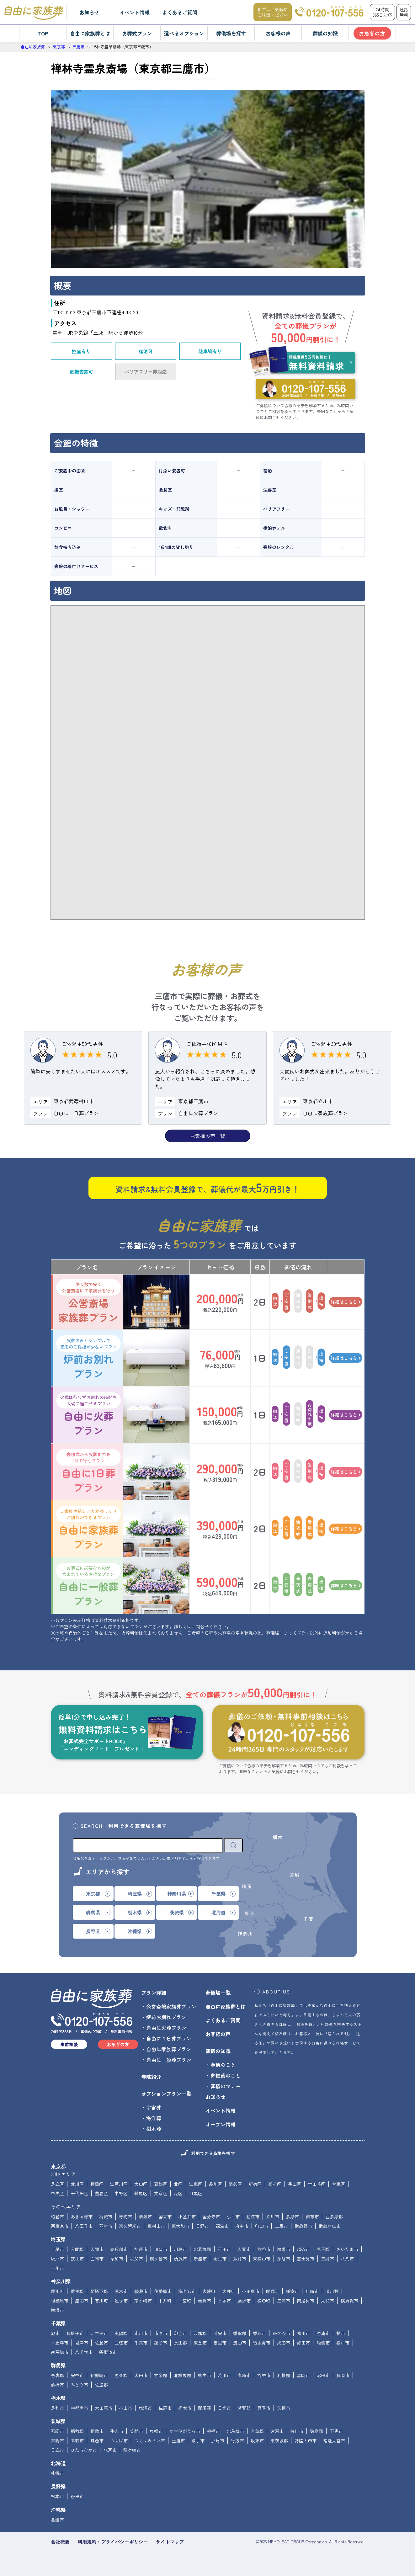 The width and height of the screenshot is (415, 2576). What do you see at coordinates (121, 2291) in the screenshot?
I see `厚木市` at bounding box center [121, 2291].